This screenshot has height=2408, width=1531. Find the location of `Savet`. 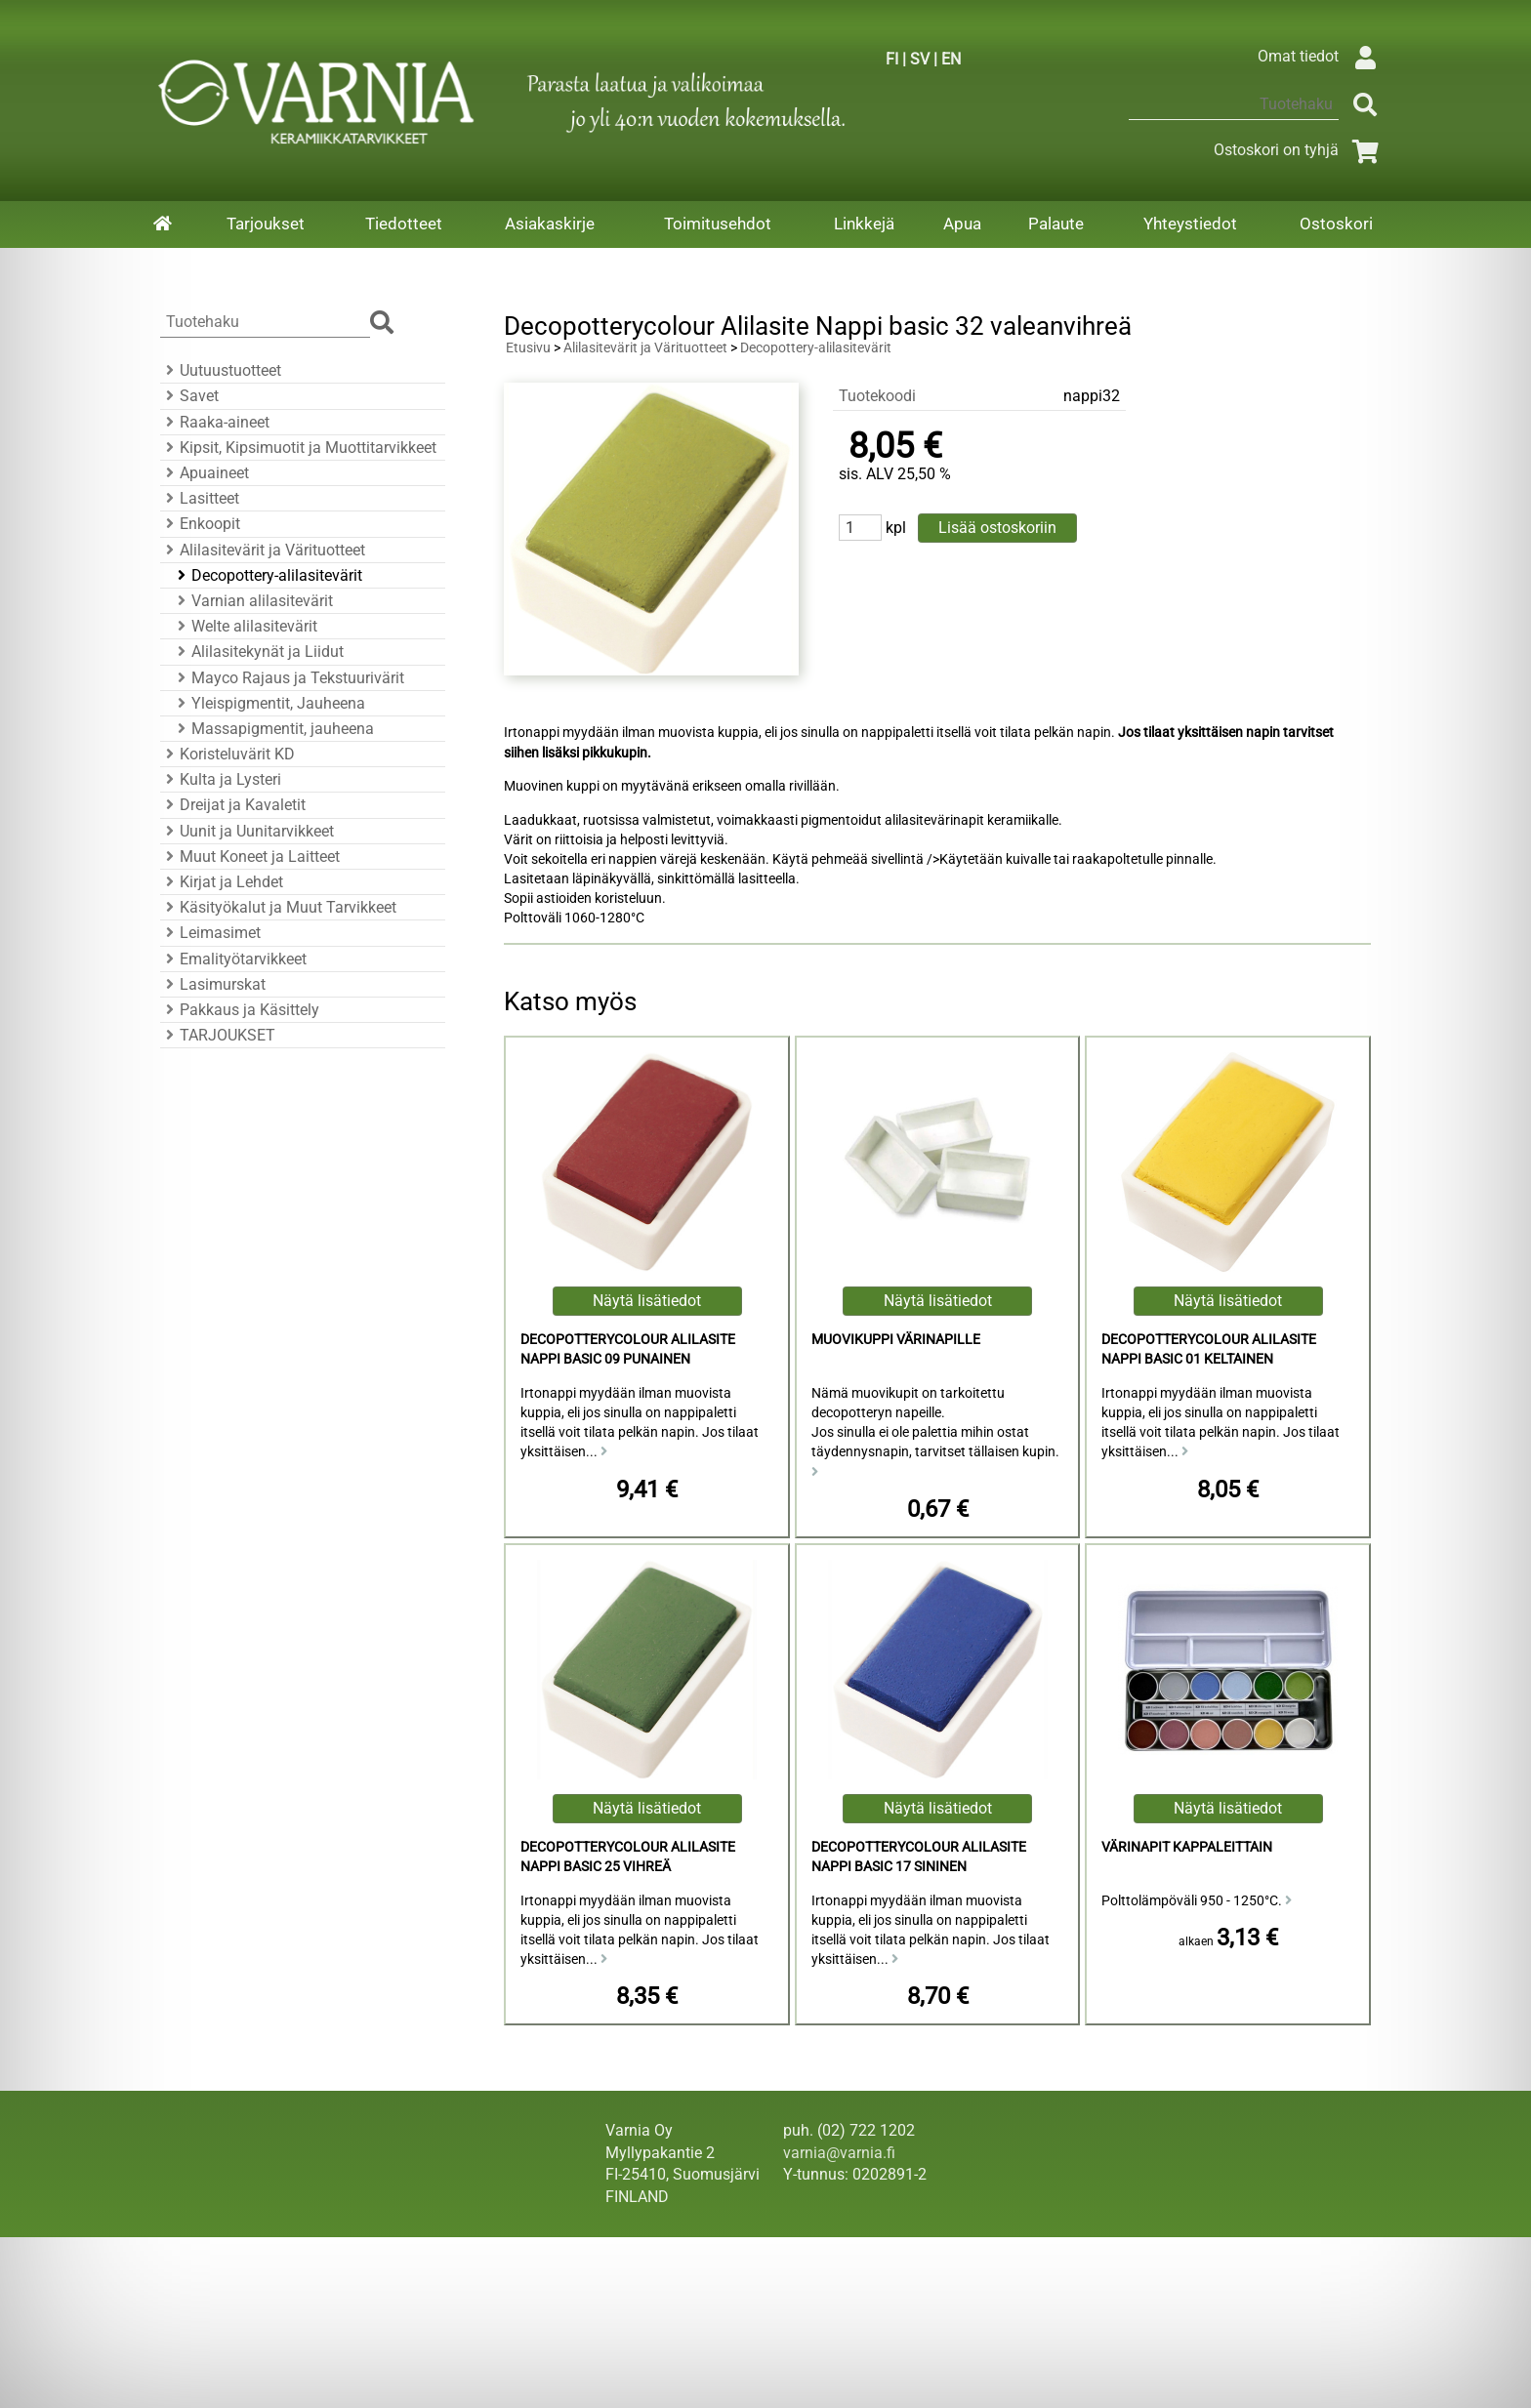

Savet is located at coordinates (189, 396).